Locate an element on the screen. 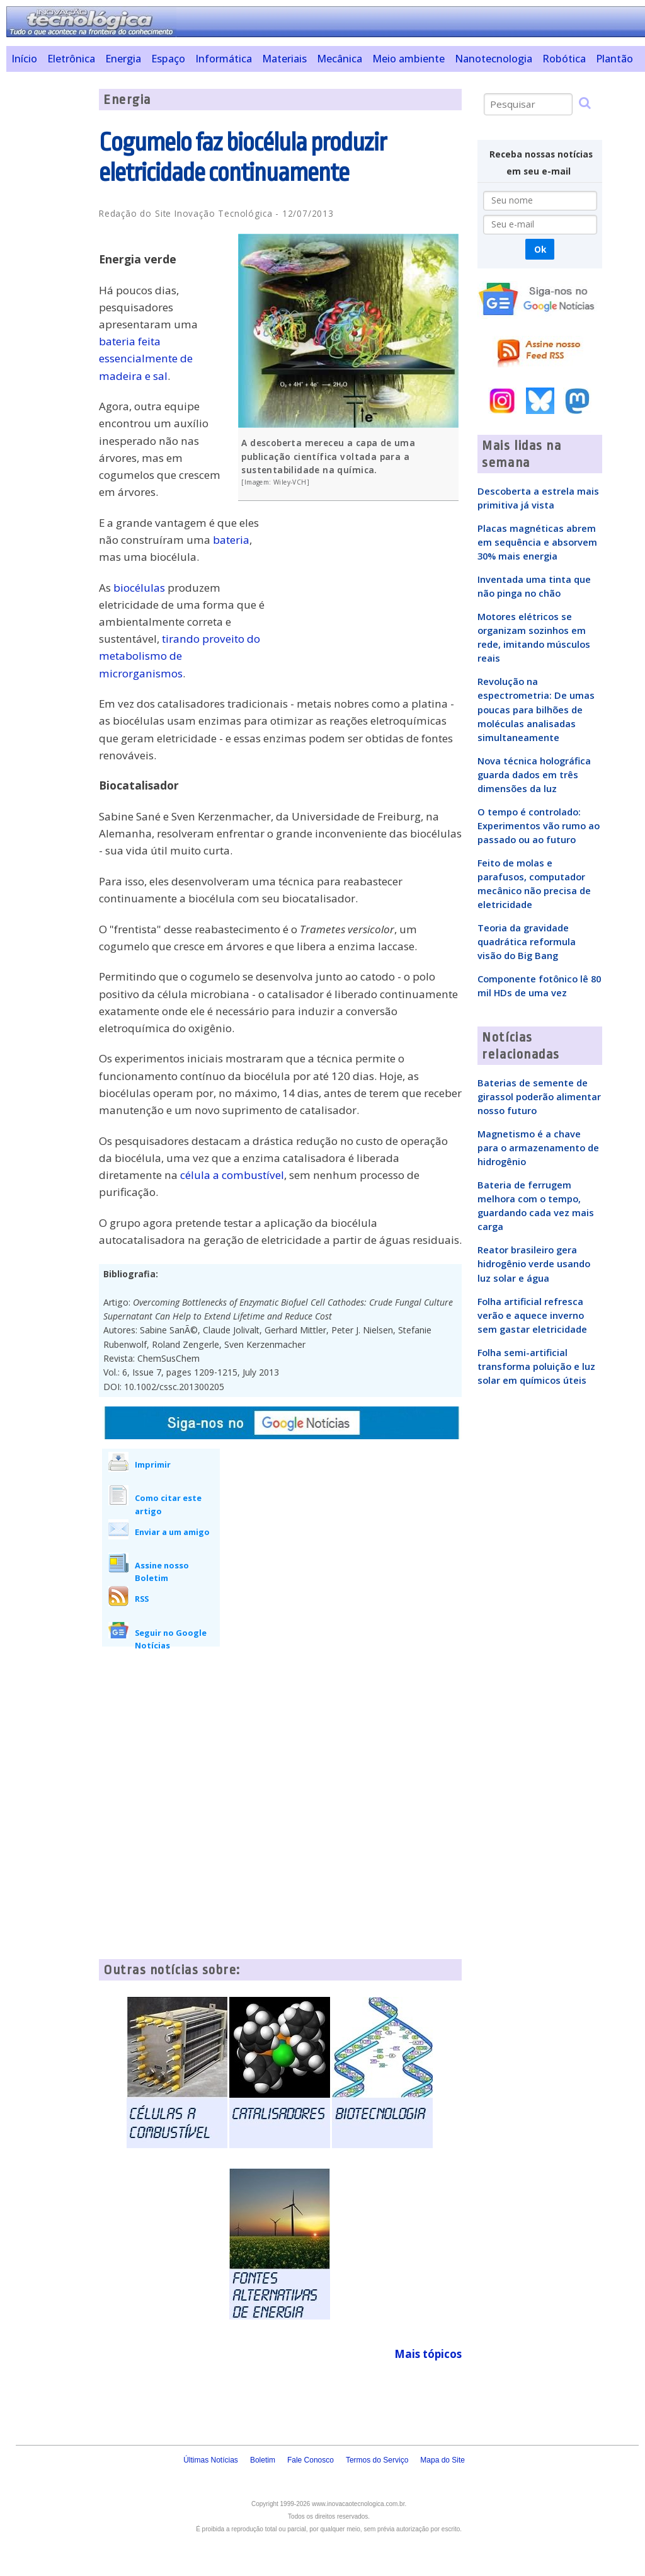  O tempo é controlado: Experimentos vão rumo ao passado ou ao futuro is located at coordinates (538, 825).